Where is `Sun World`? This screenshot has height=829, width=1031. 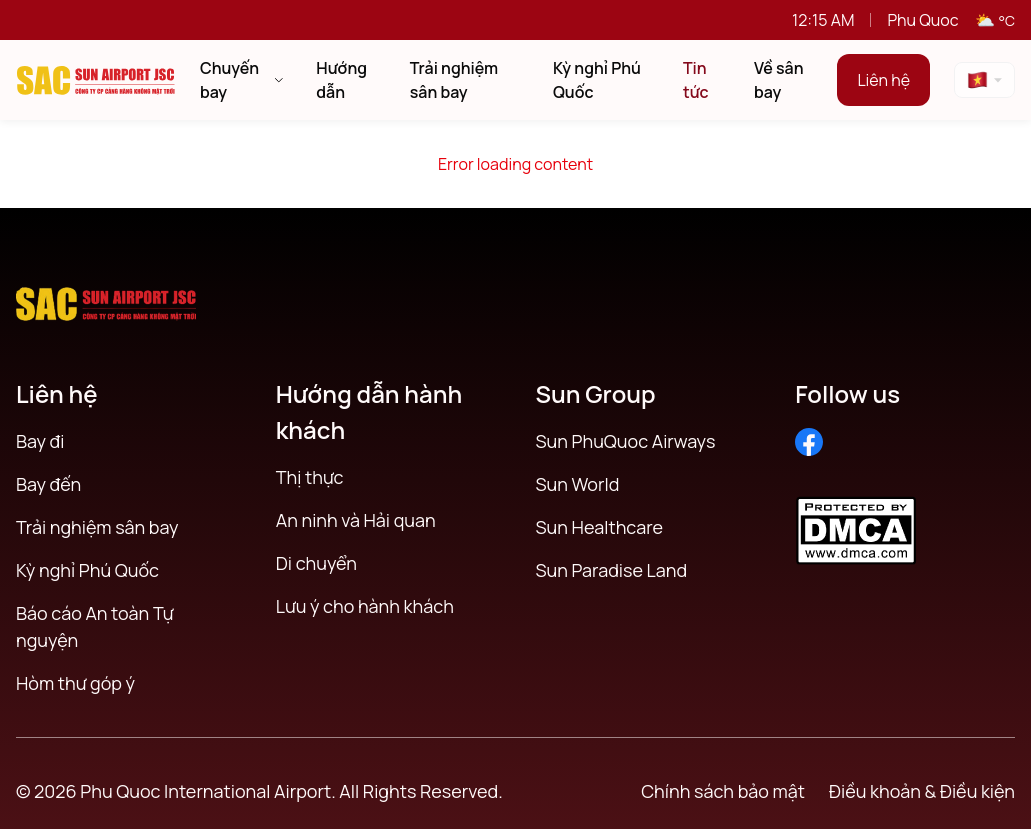 Sun World is located at coordinates (578, 484).